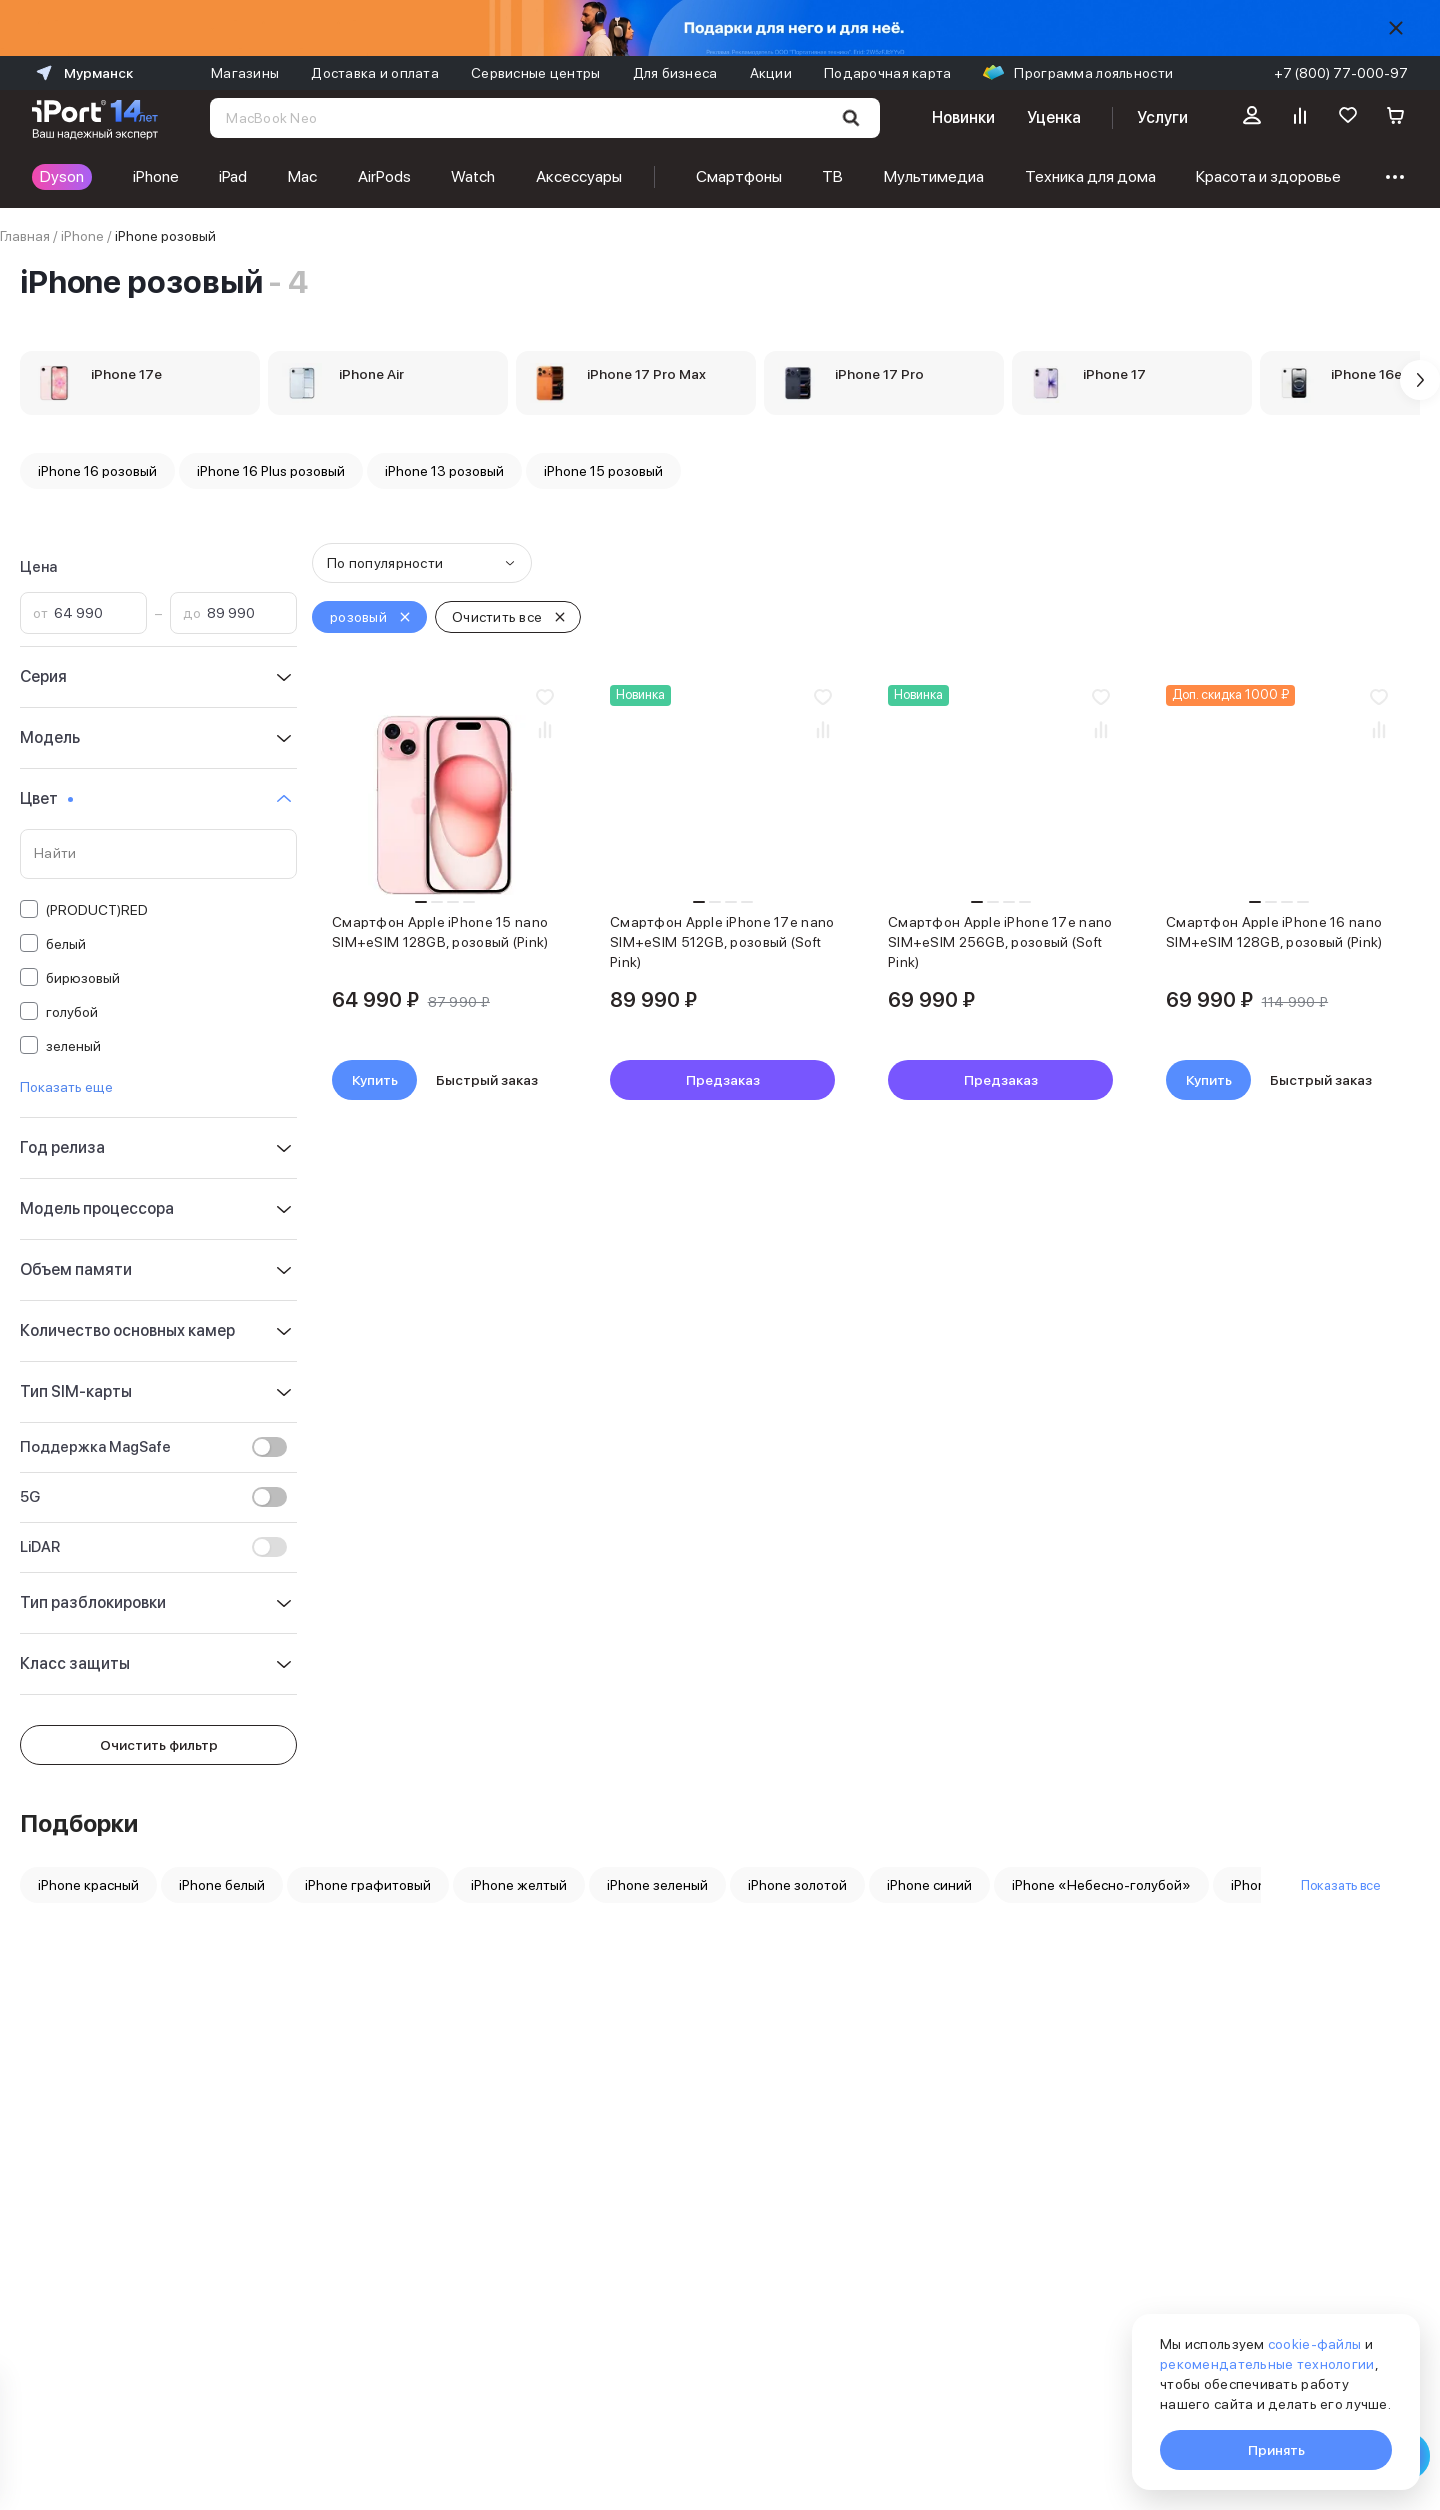 The width and height of the screenshot is (1440, 2510). What do you see at coordinates (25, 236) in the screenshot?
I see `Главная` at bounding box center [25, 236].